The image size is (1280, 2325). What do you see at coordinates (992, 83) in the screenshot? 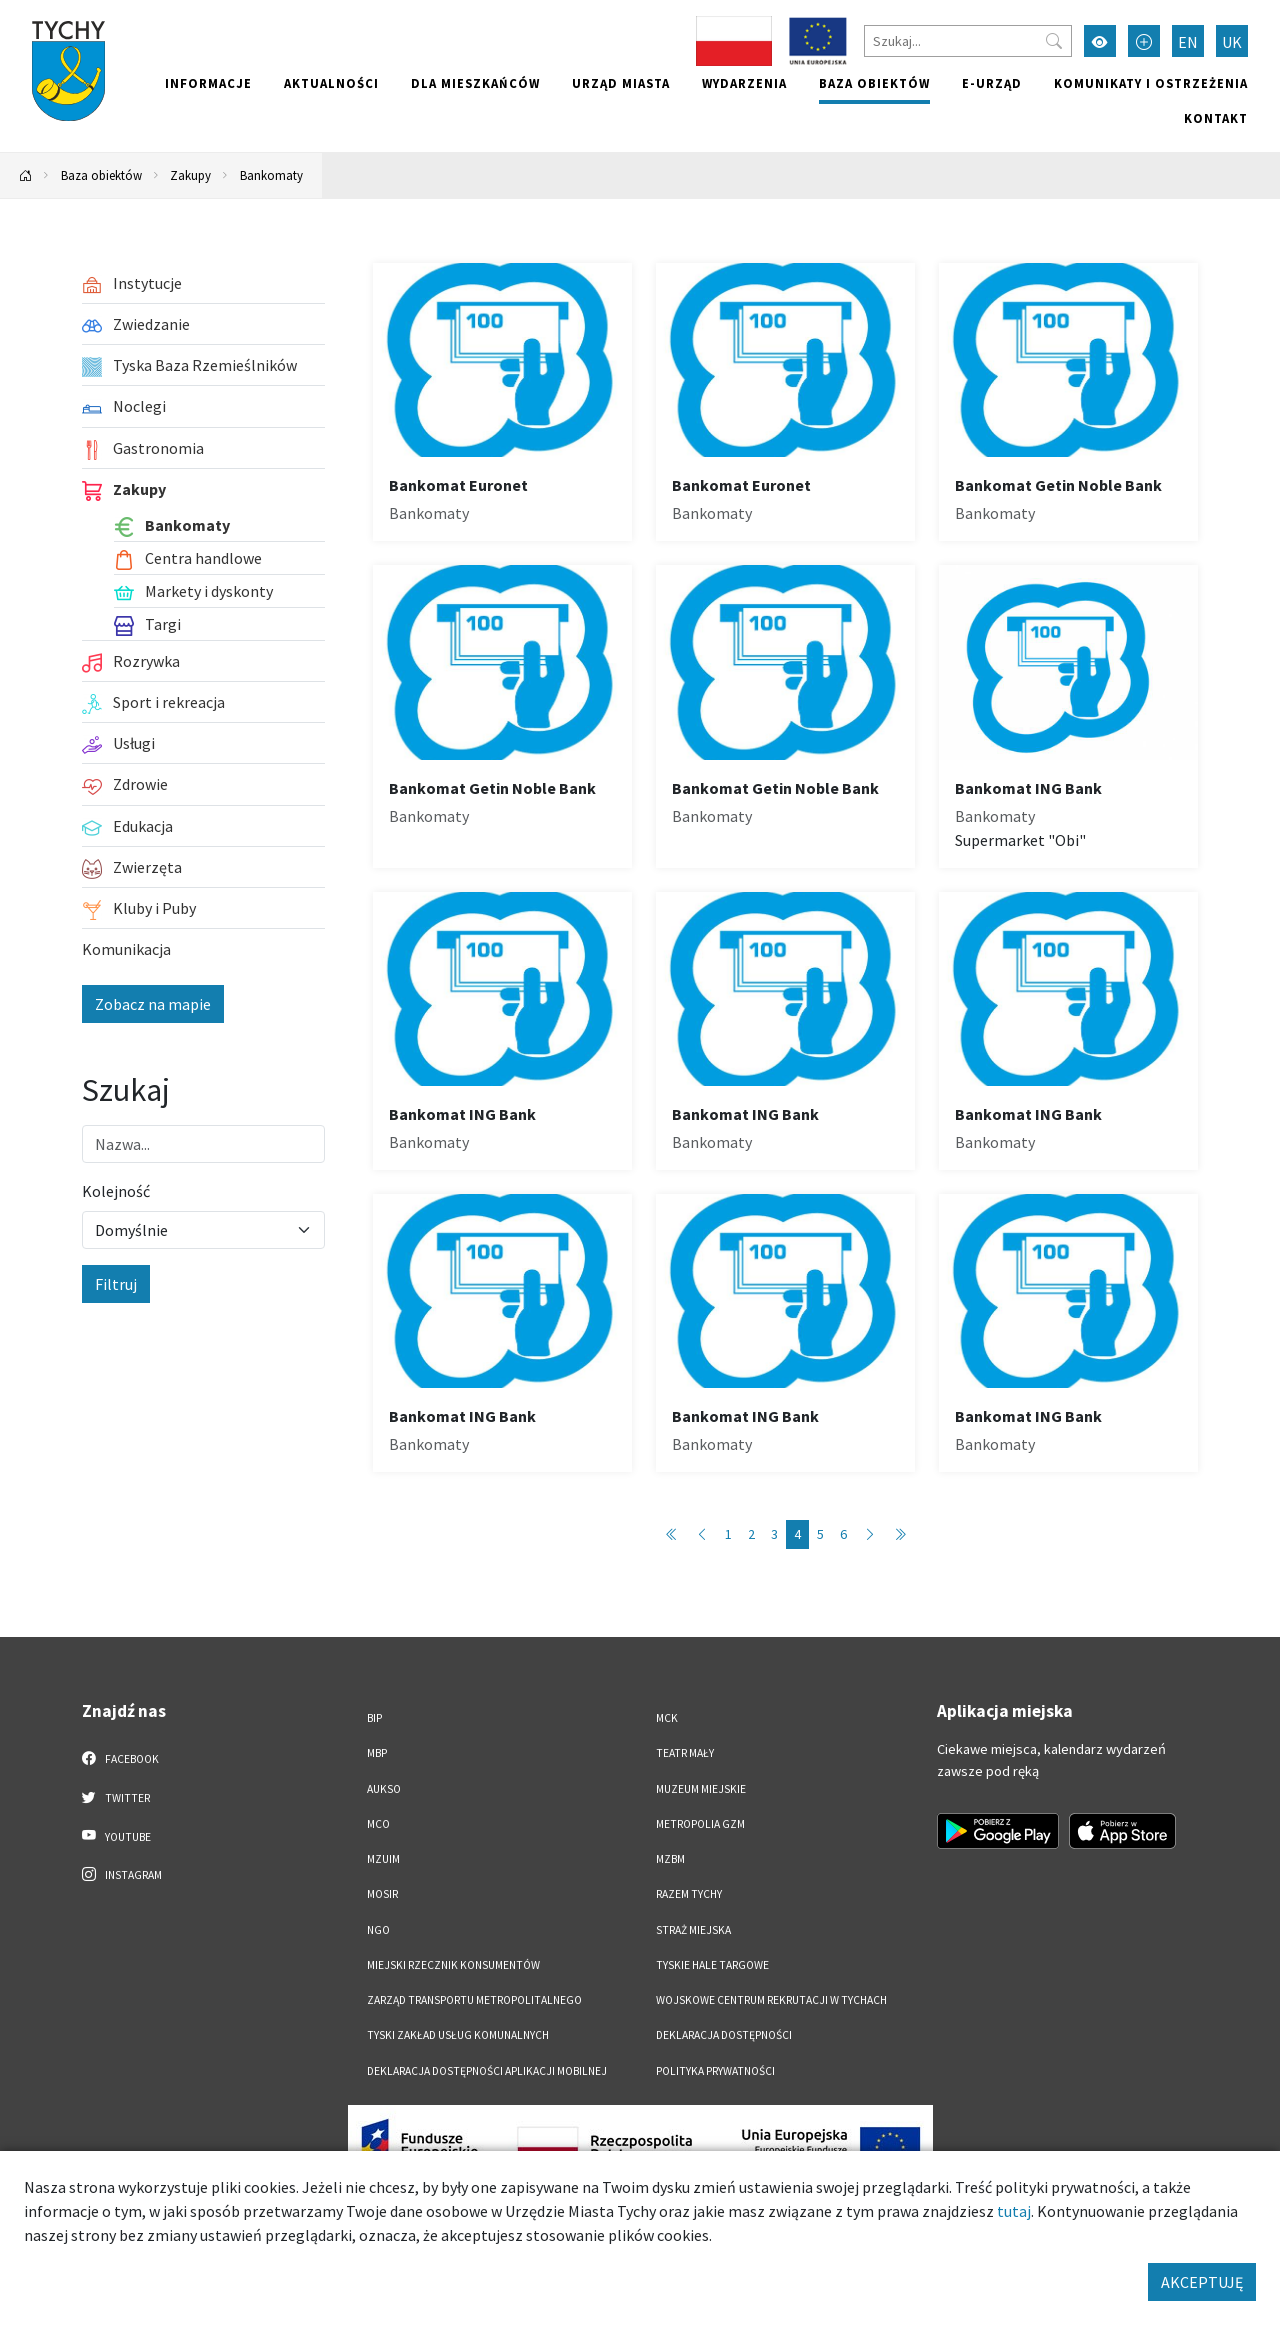
I see `e-Urząd [e-Urząd. Link otworzy się w nowym oknie.]` at bounding box center [992, 83].